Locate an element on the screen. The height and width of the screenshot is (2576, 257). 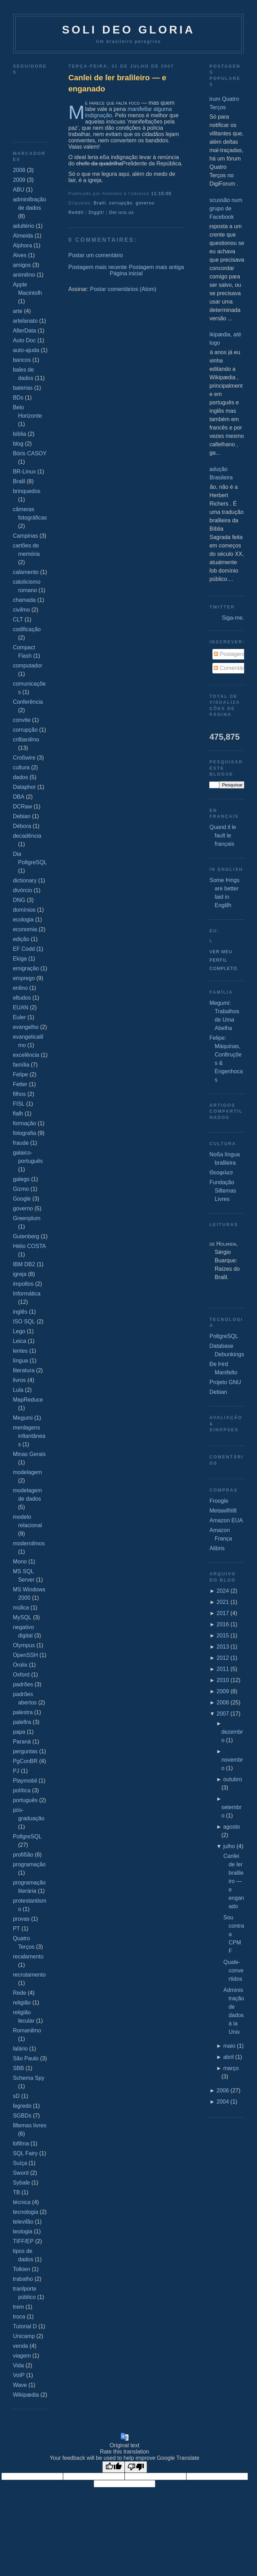
Orolix is located at coordinates (20, 1665).